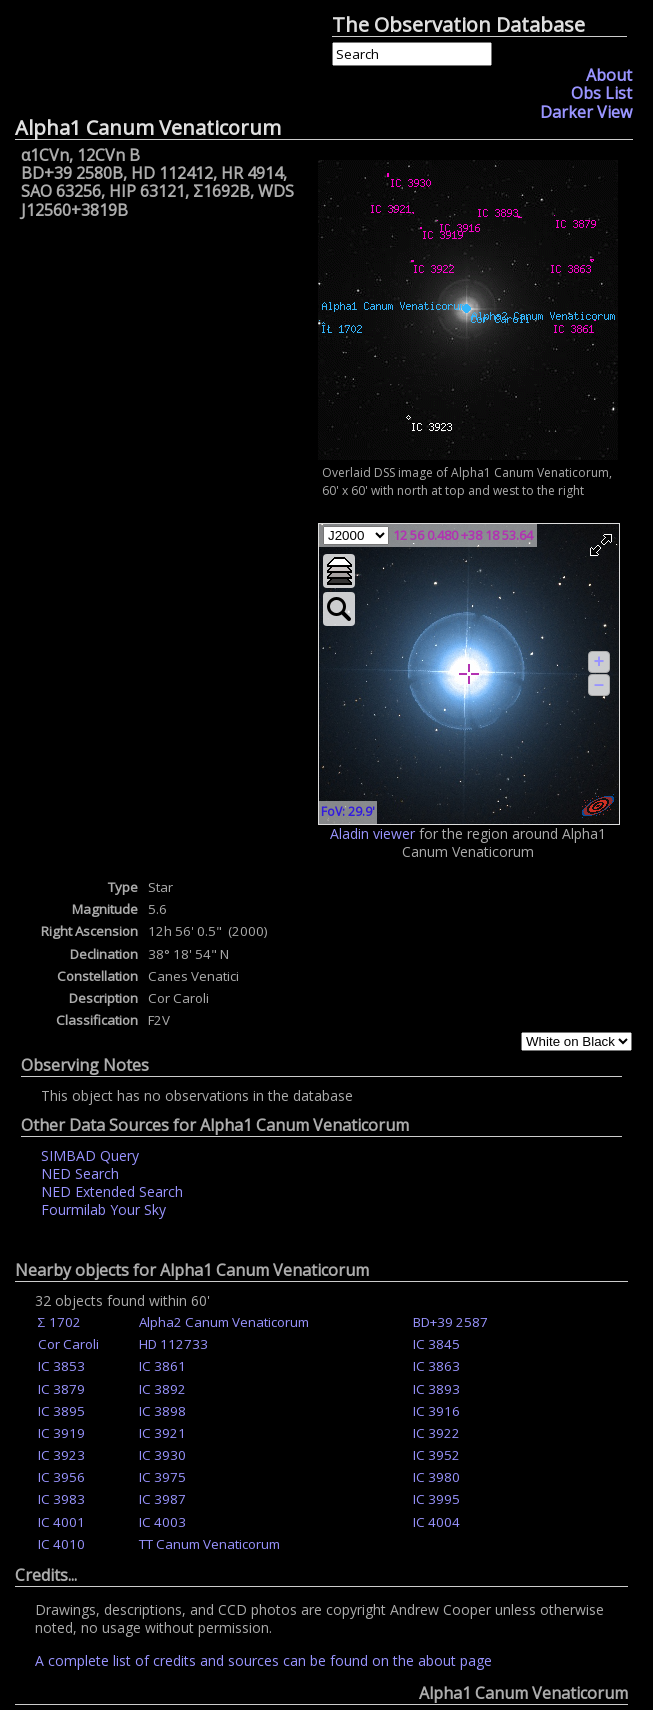  What do you see at coordinates (436, 1455) in the screenshot?
I see `IC 3952` at bounding box center [436, 1455].